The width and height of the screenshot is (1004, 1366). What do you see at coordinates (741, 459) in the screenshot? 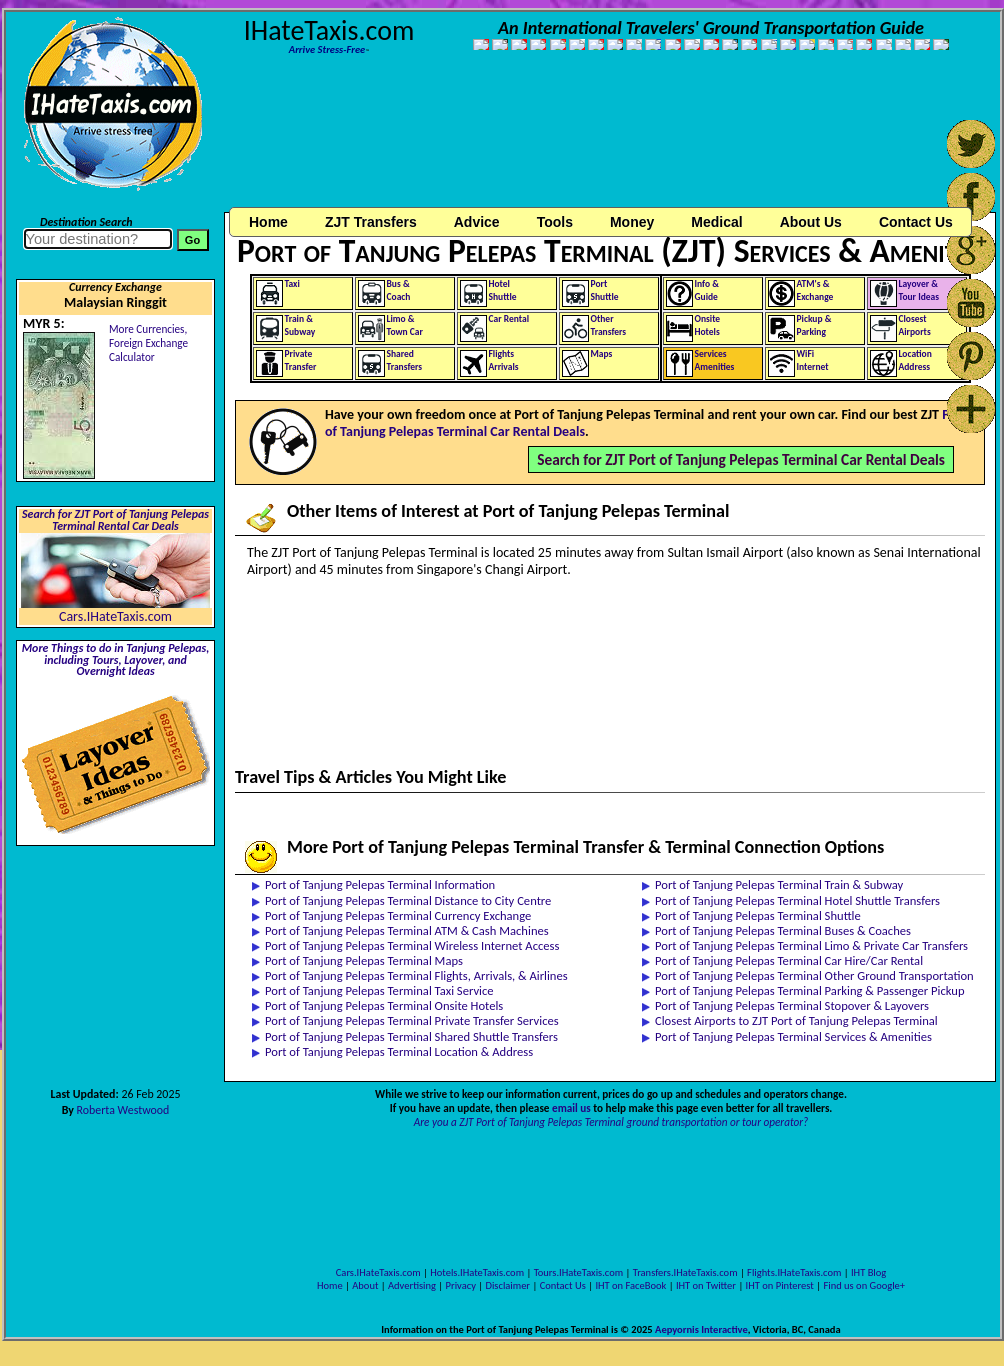
I see `Search for ZJT Port of Tanjung Pelepas Terminal Car Rental Deals` at bounding box center [741, 459].